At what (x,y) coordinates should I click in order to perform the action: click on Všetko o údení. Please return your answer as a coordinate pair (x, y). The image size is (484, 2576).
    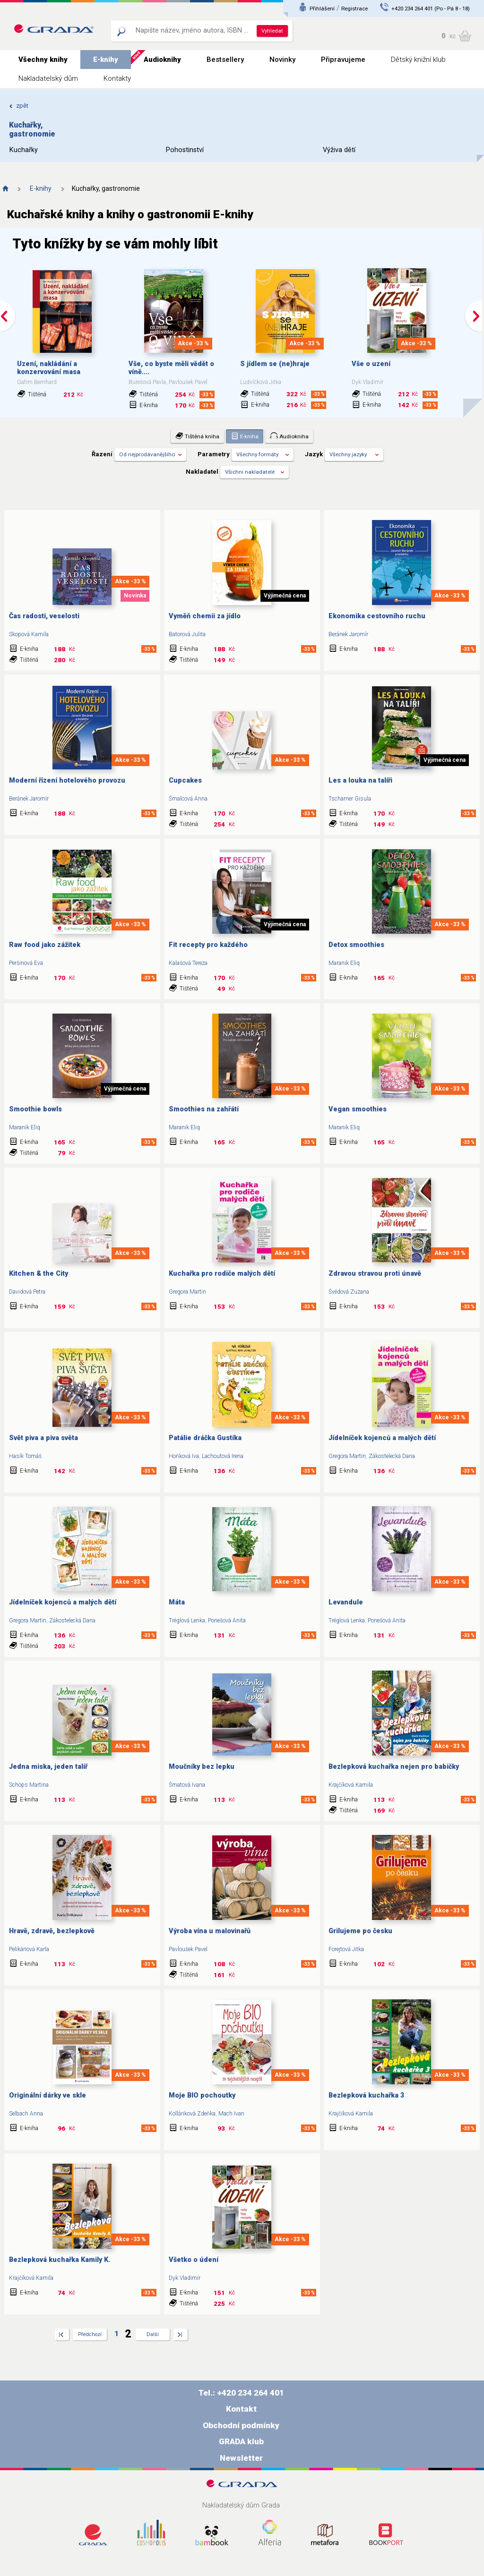
    Looking at the image, I should click on (193, 2260).